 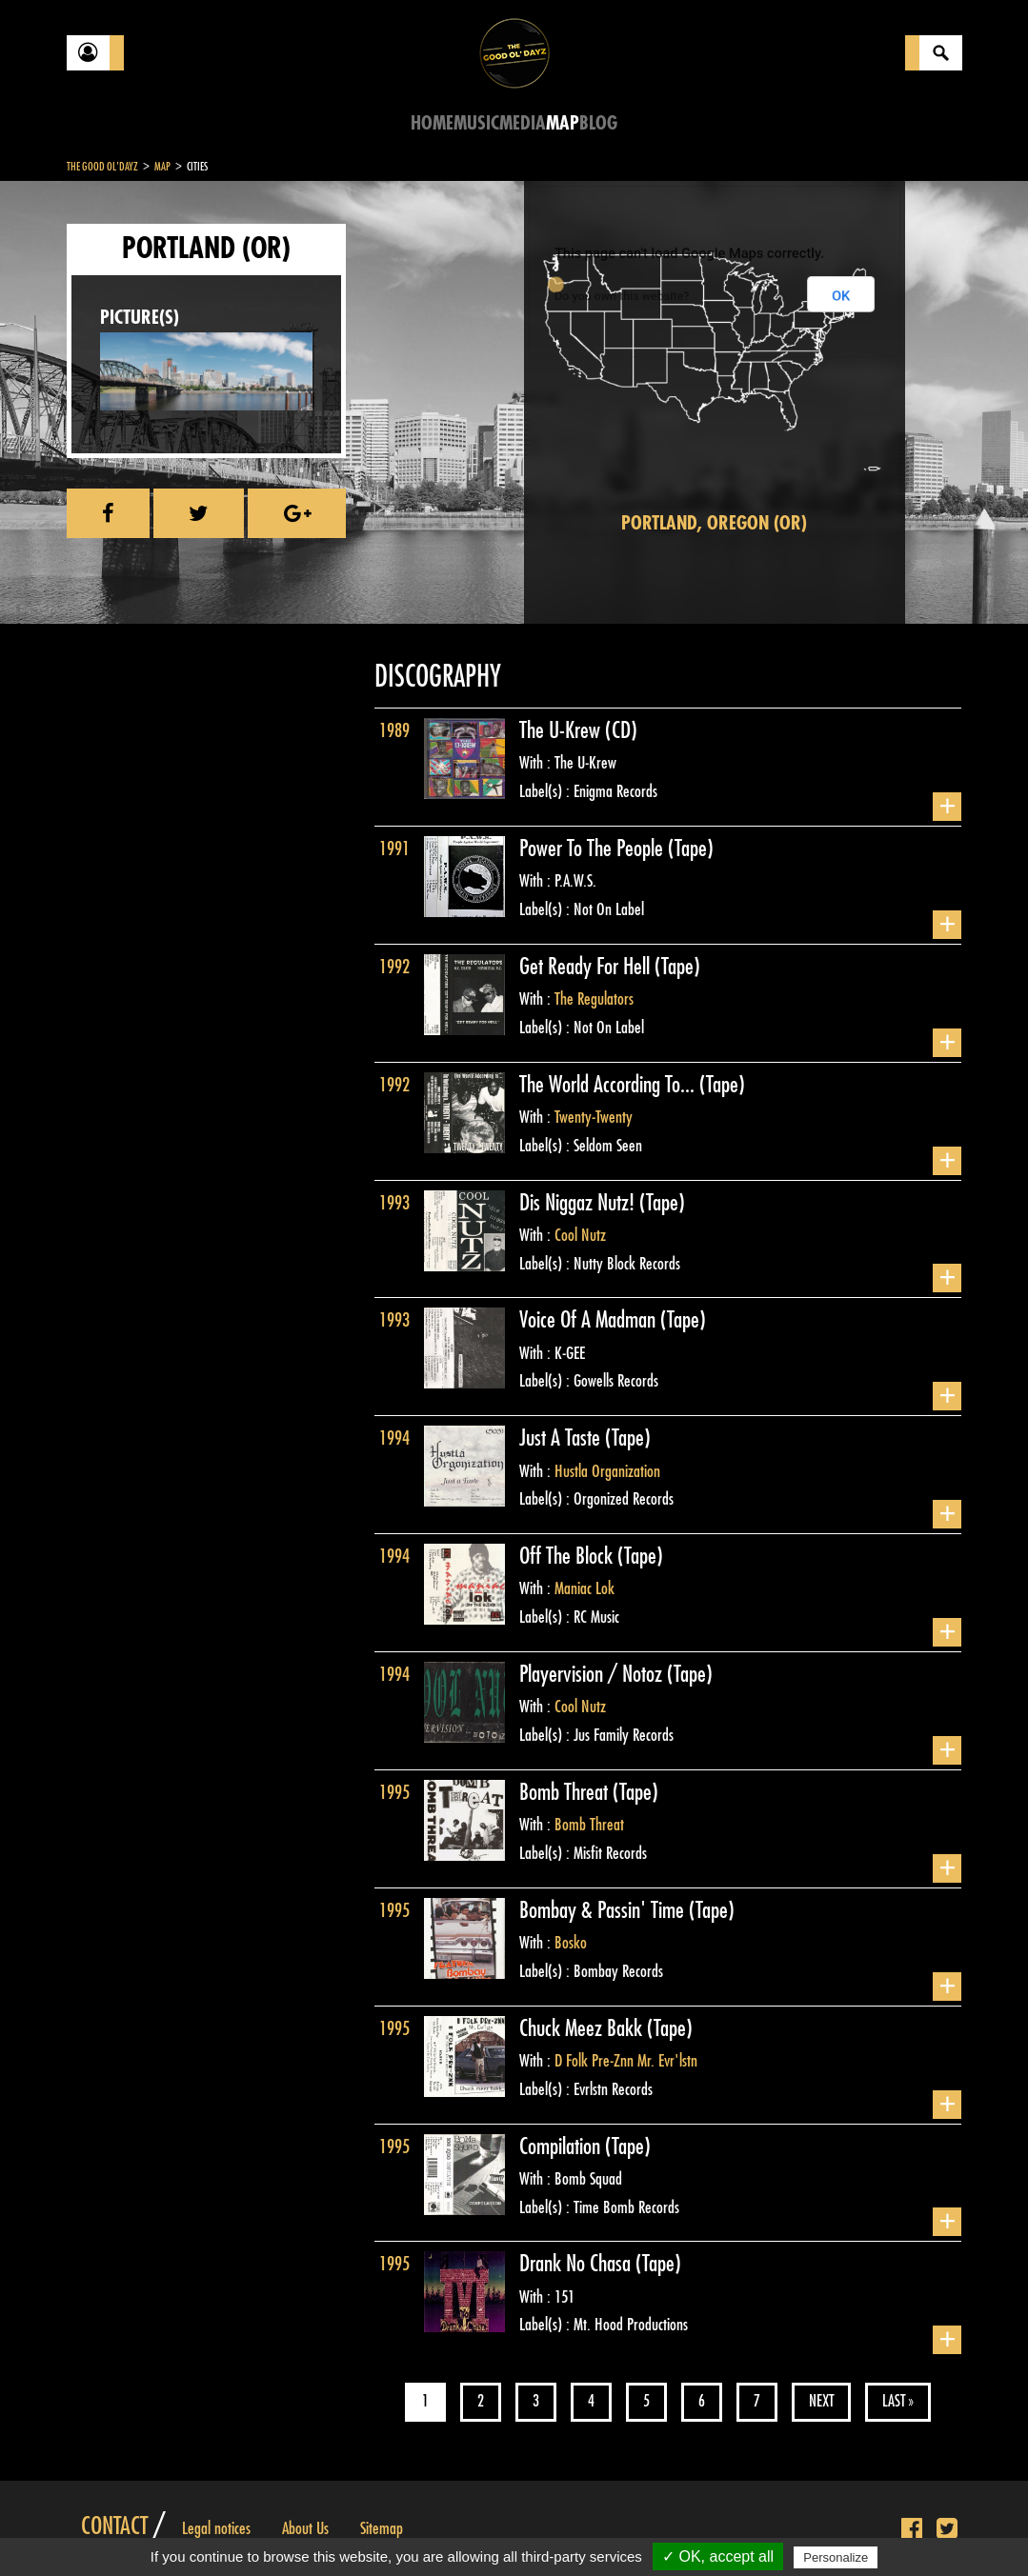 I want to click on The U-Krew, so click(x=562, y=730).